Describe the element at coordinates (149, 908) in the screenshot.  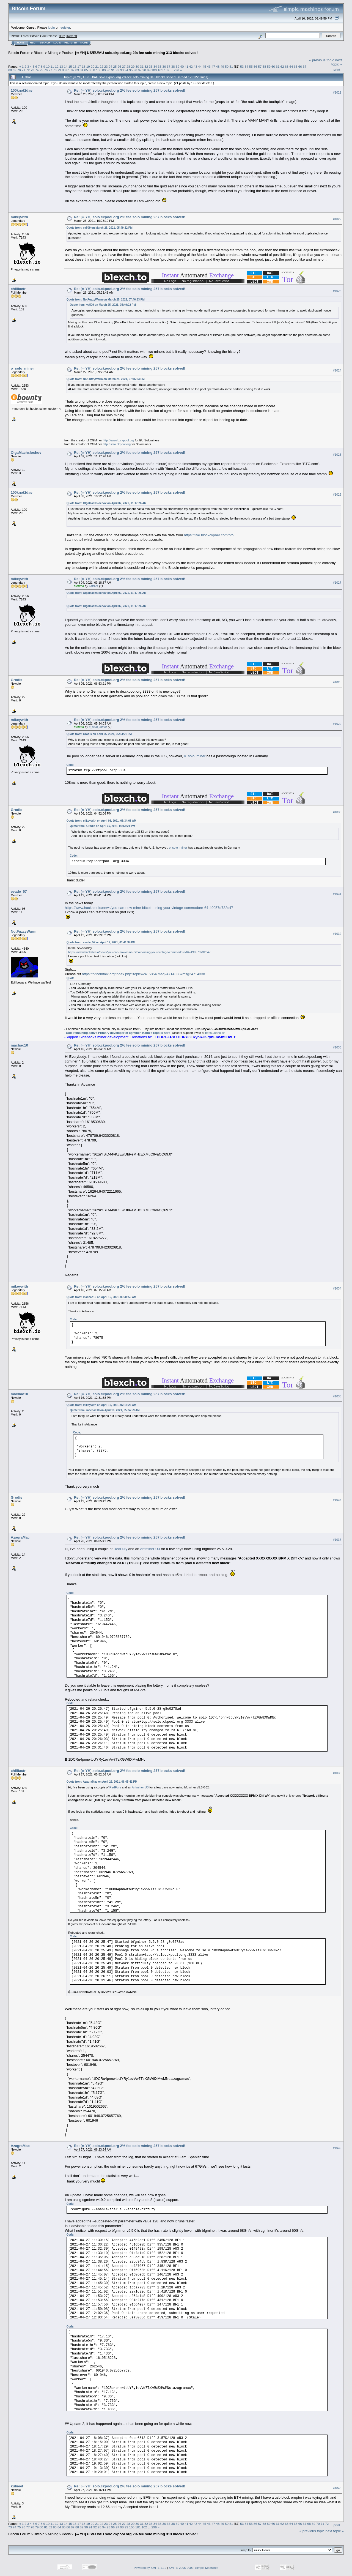
I see `https://www.hackster.io/news/you-can-now-mine-bitcoin-using-your-vintage-commodore-64-49057d732c47` at that location.